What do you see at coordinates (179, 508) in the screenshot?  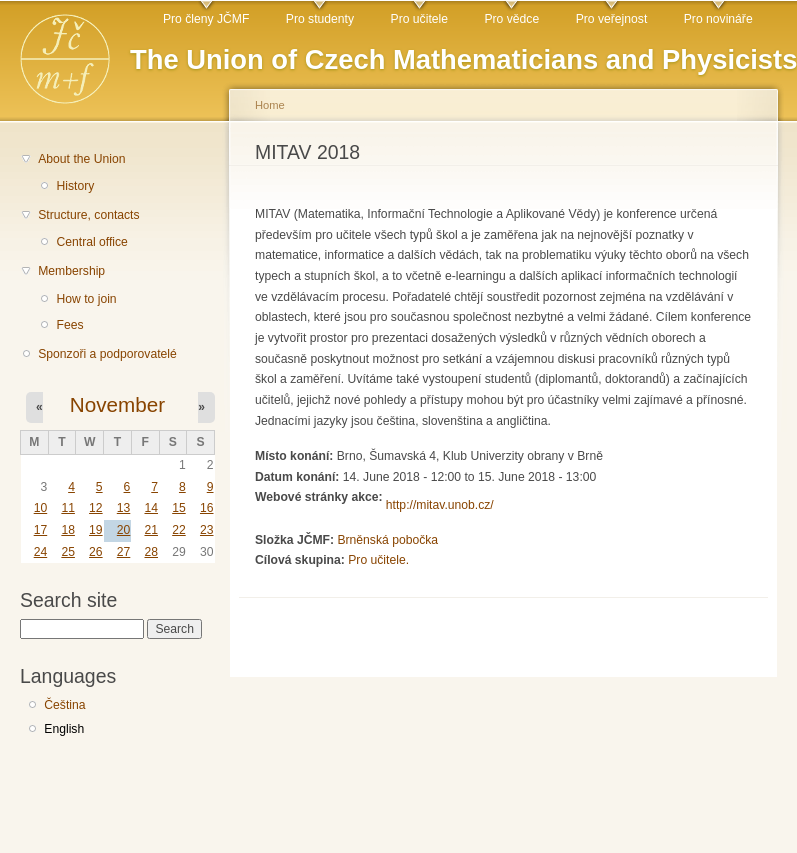 I see `15` at bounding box center [179, 508].